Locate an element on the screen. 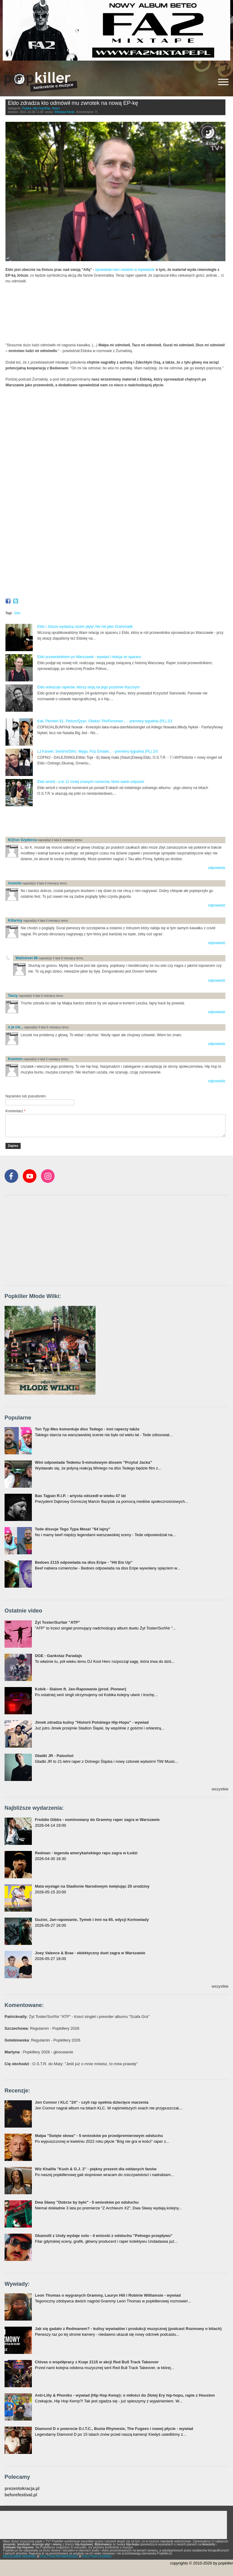  Chivas o współpracy z Kuqe 2115 w akcji Red Bull Track Takeover is located at coordinates (97, 2362).